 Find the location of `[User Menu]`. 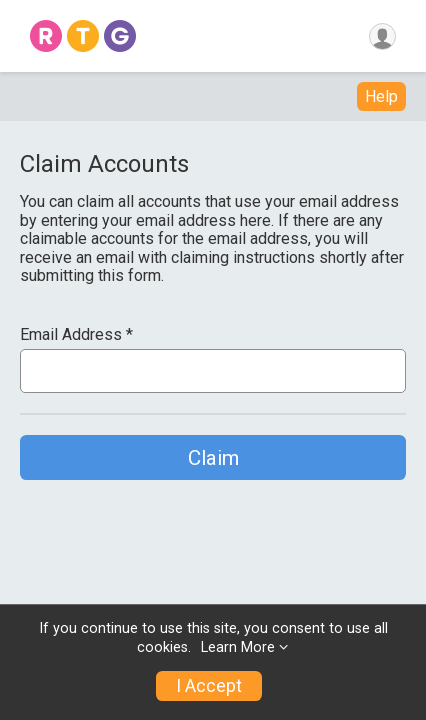

[User Menu] is located at coordinates (382, 36).